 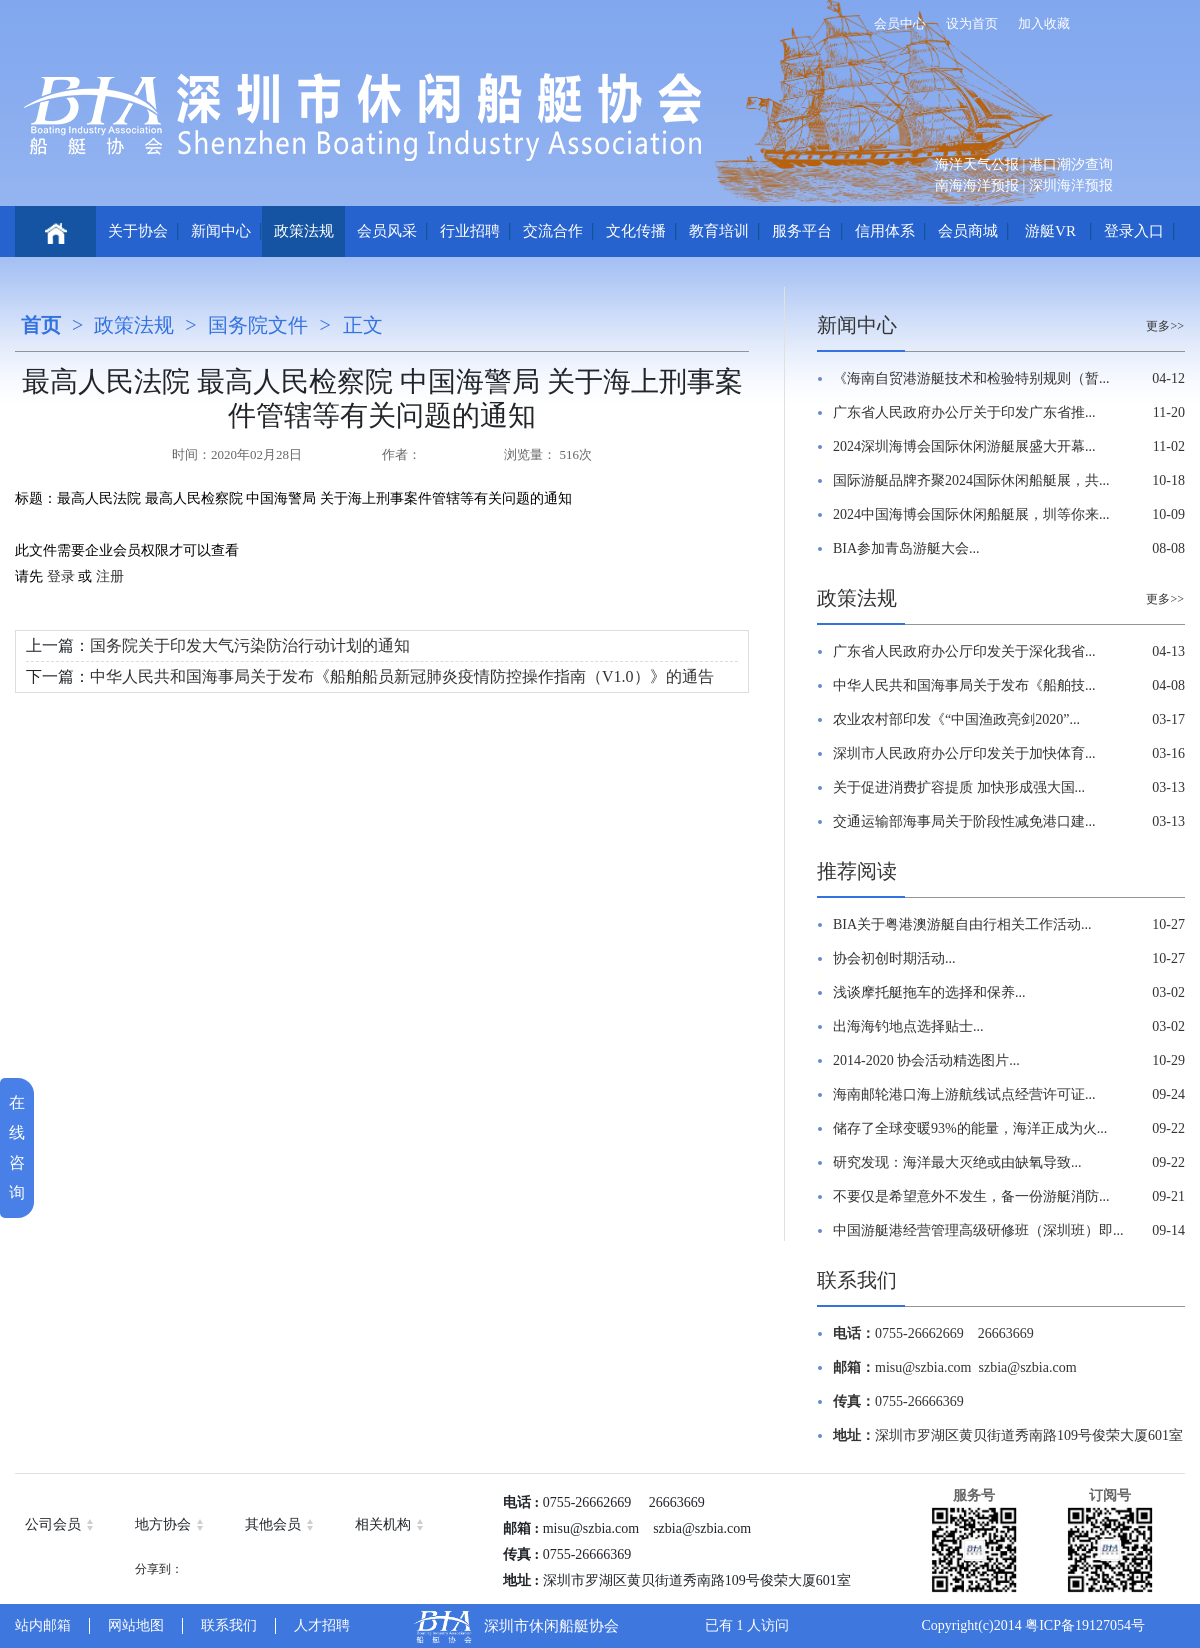 What do you see at coordinates (1165, 326) in the screenshot?
I see `更多>>` at bounding box center [1165, 326].